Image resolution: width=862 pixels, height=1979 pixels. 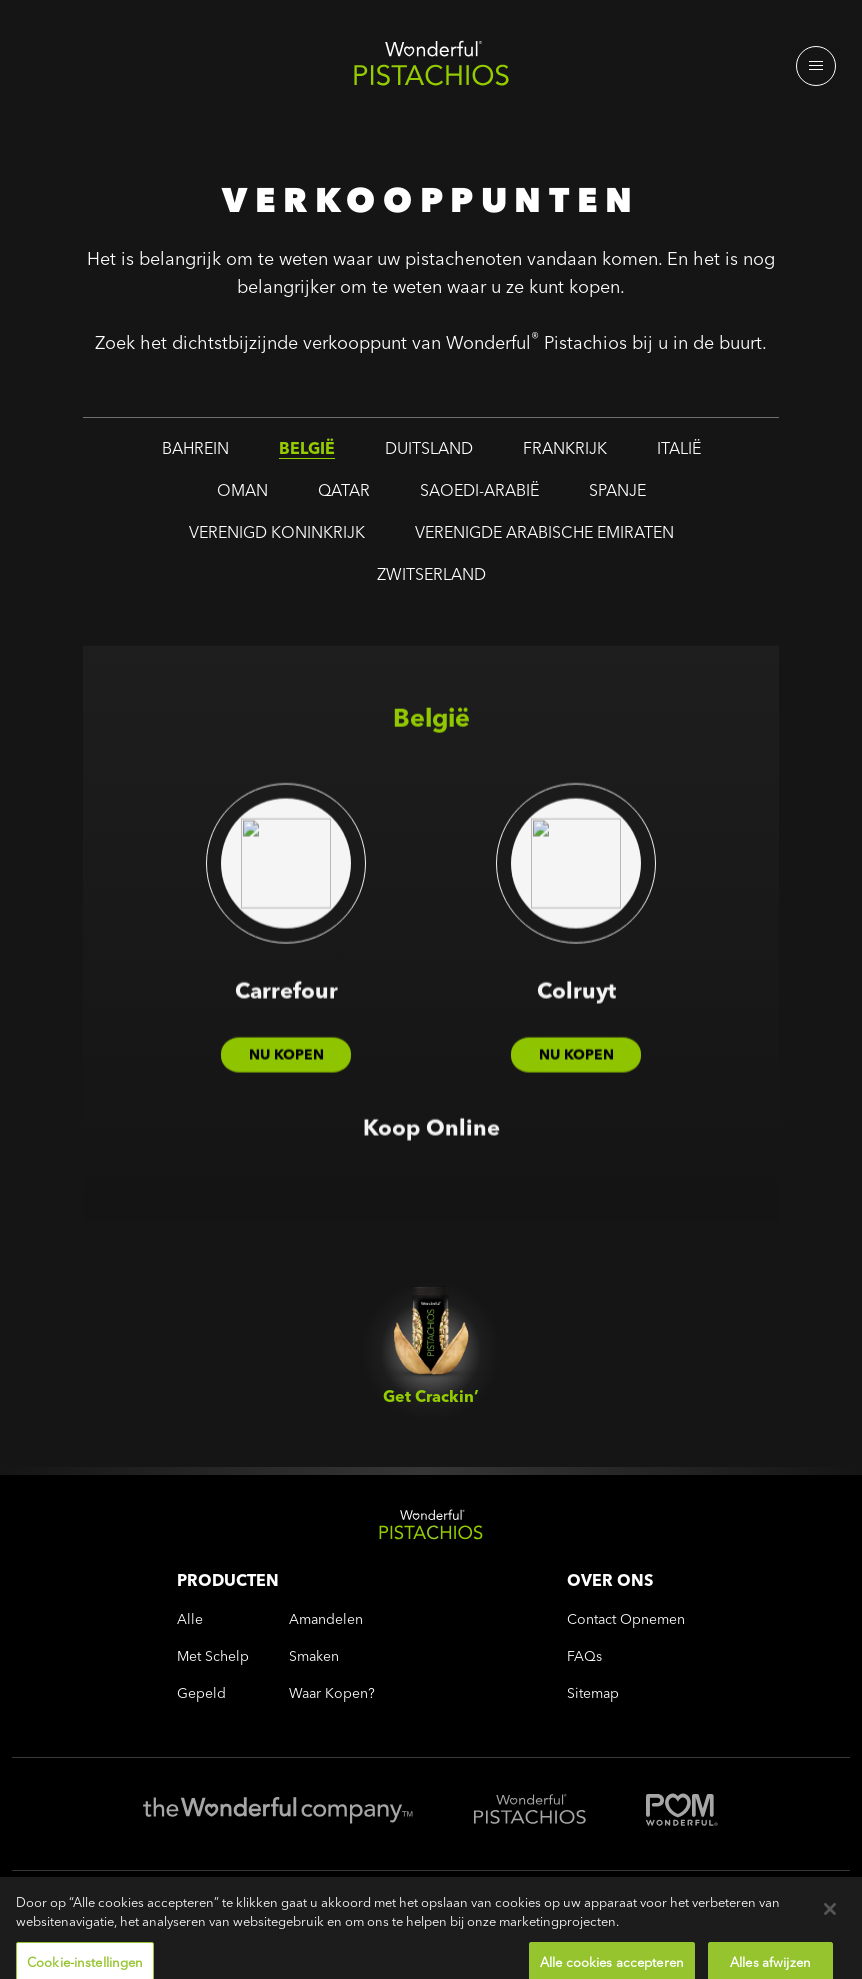 I want to click on Waar kopen?, so click(x=332, y=1693).